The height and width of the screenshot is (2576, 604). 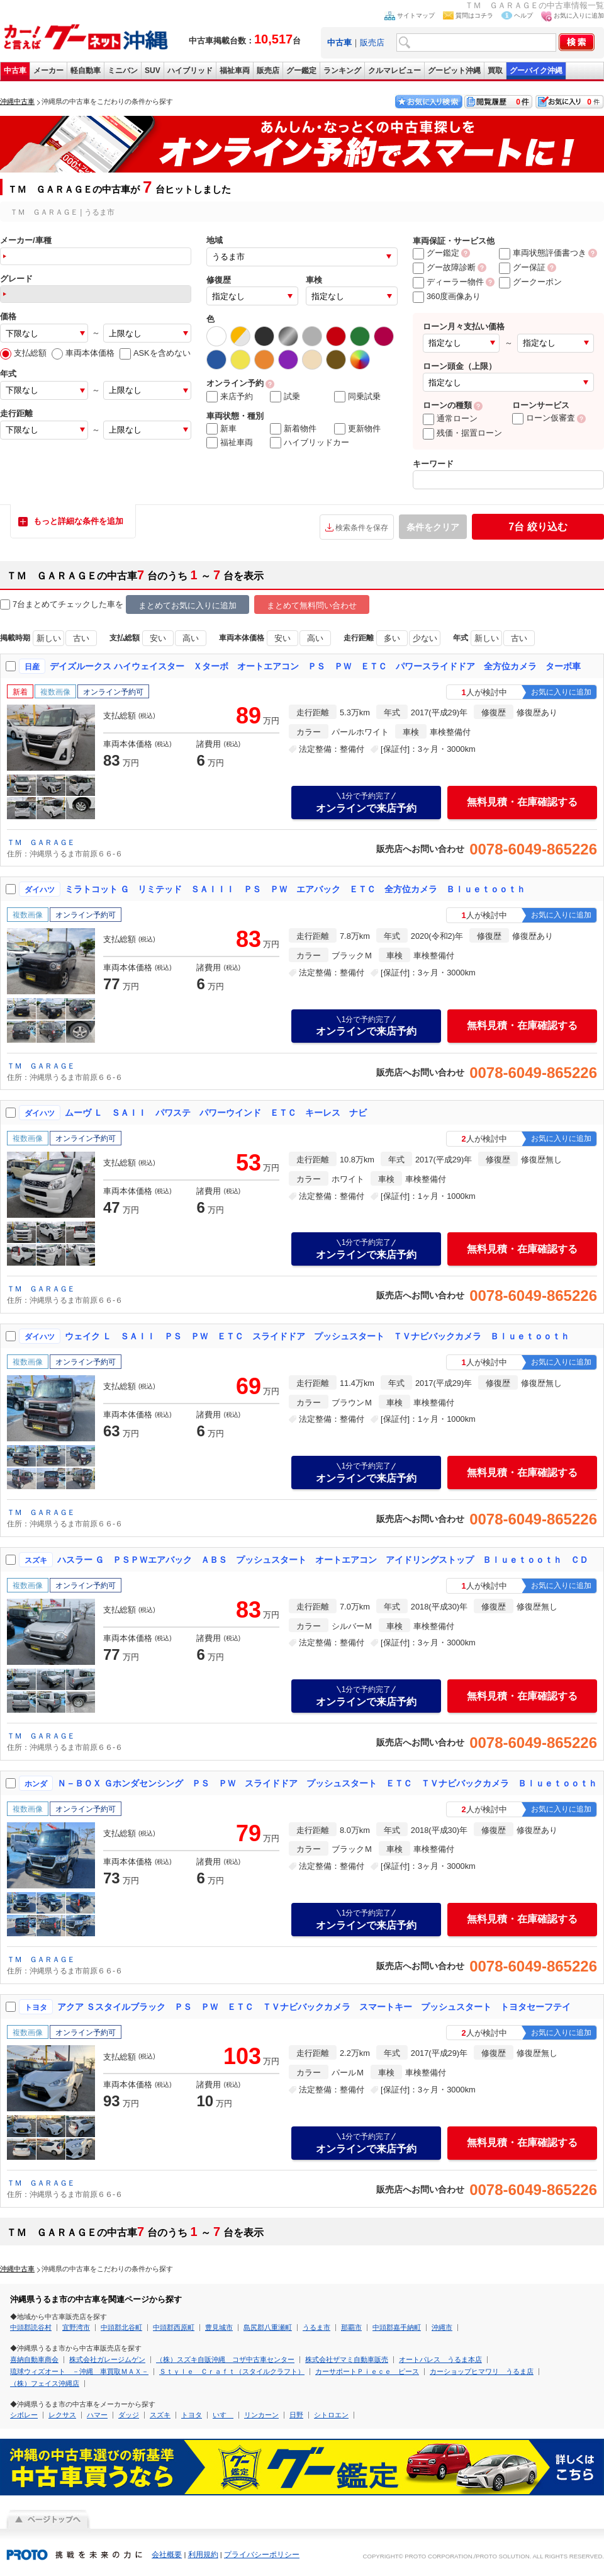 What do you see at coordinates (357, 428) in the screenshot?
I see `更新物件` at bounding box center [357, 428].